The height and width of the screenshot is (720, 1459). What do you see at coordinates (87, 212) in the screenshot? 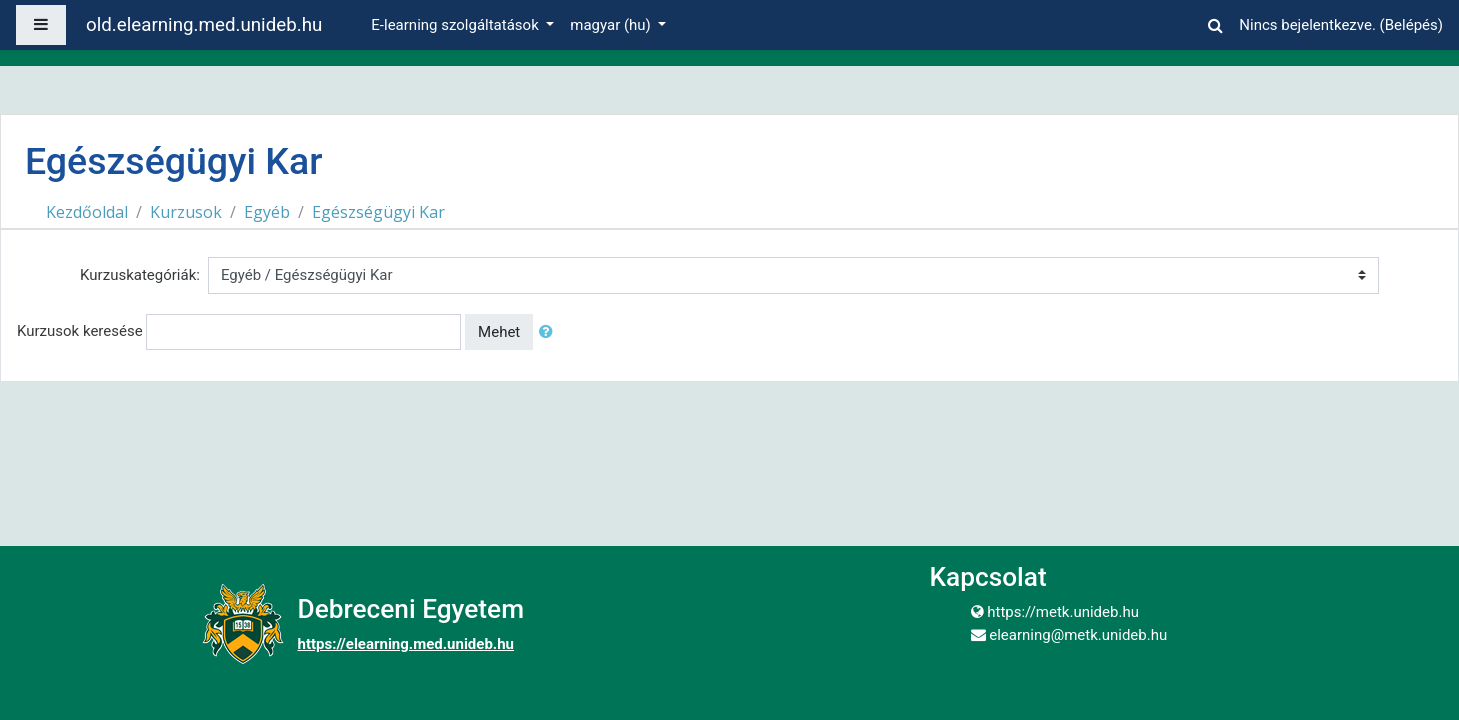
I see `Kezdőoldal` at bounding box center [87, 212].